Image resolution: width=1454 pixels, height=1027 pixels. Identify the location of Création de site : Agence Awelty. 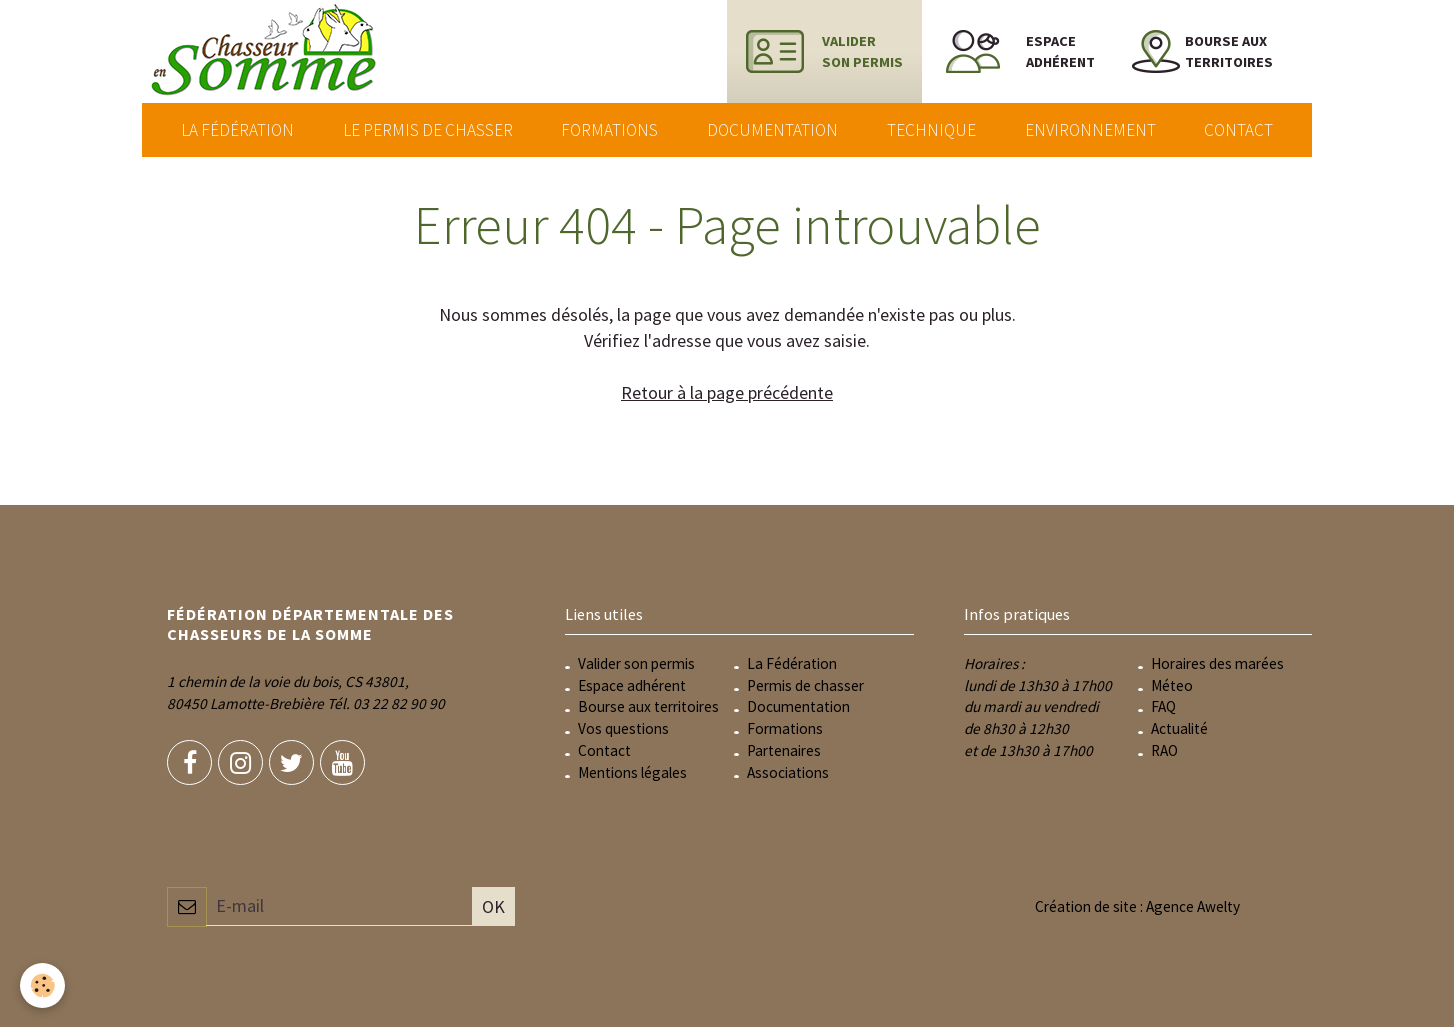
(1137, 906).